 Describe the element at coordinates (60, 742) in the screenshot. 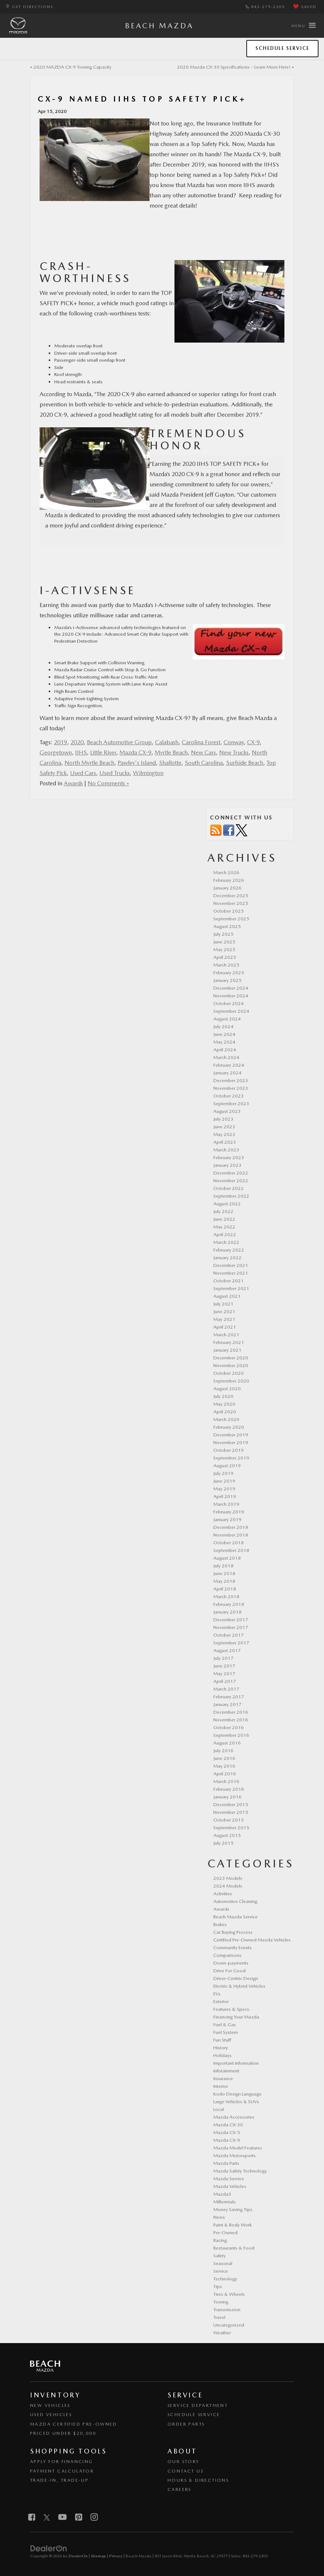

I see `2019` at that location.